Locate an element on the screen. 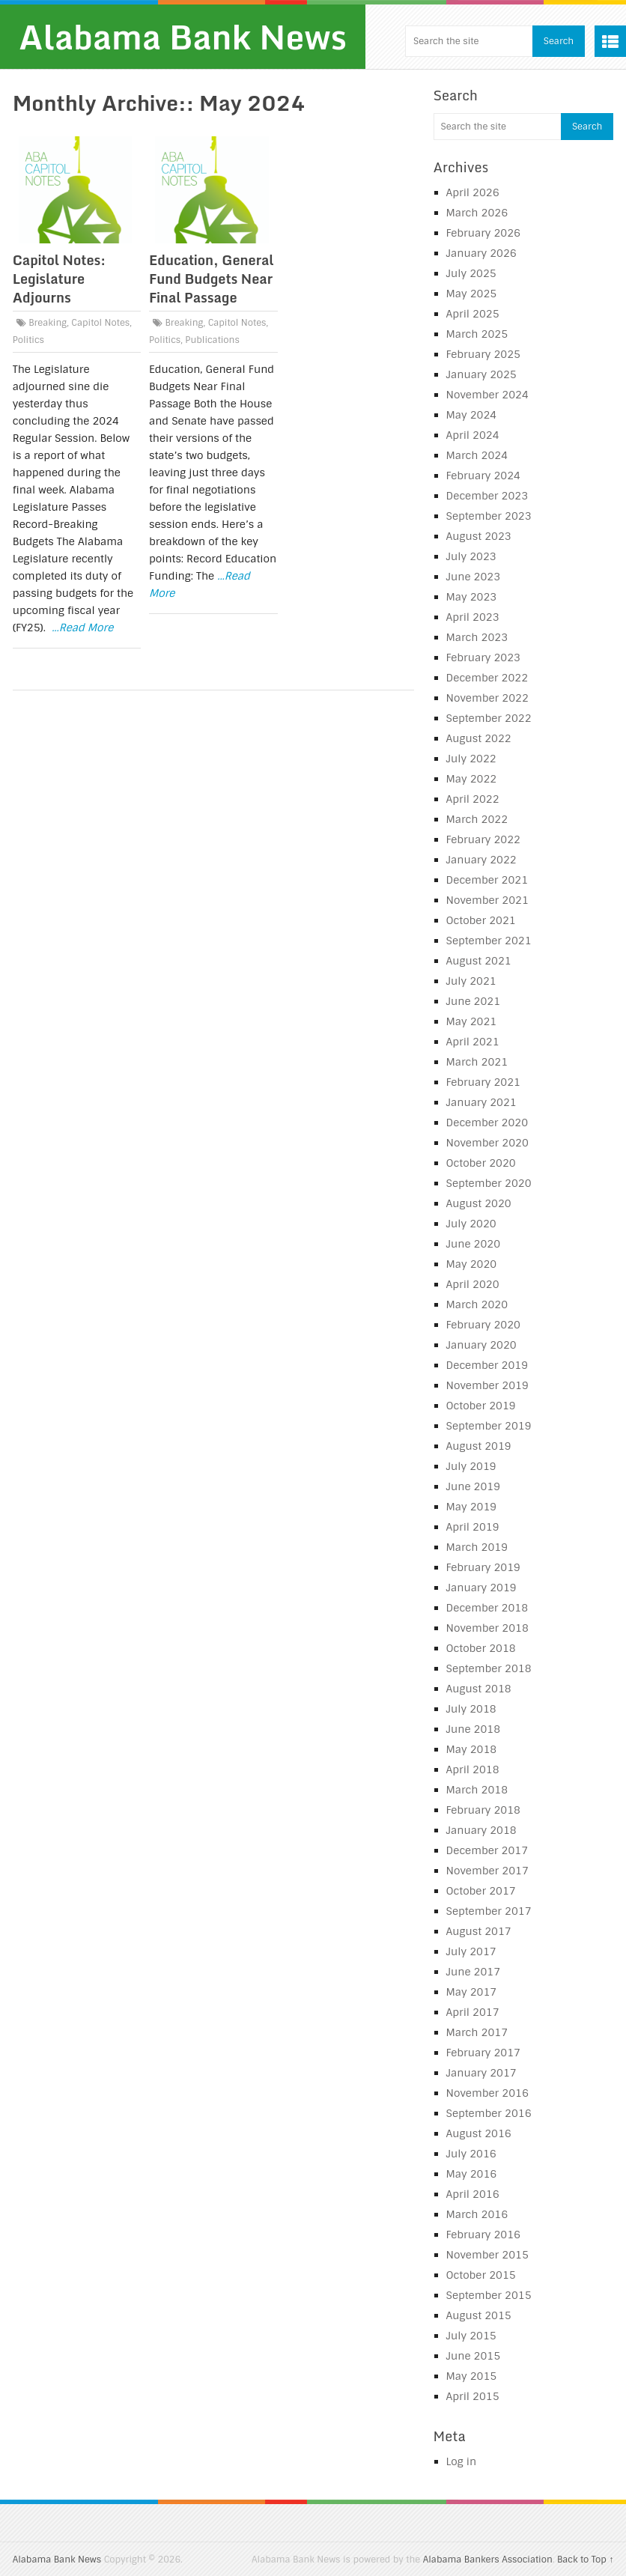 Image resolution: width=626 pixels, height=2576 pixels. April 2020 is located at coordinates (472, 1284).